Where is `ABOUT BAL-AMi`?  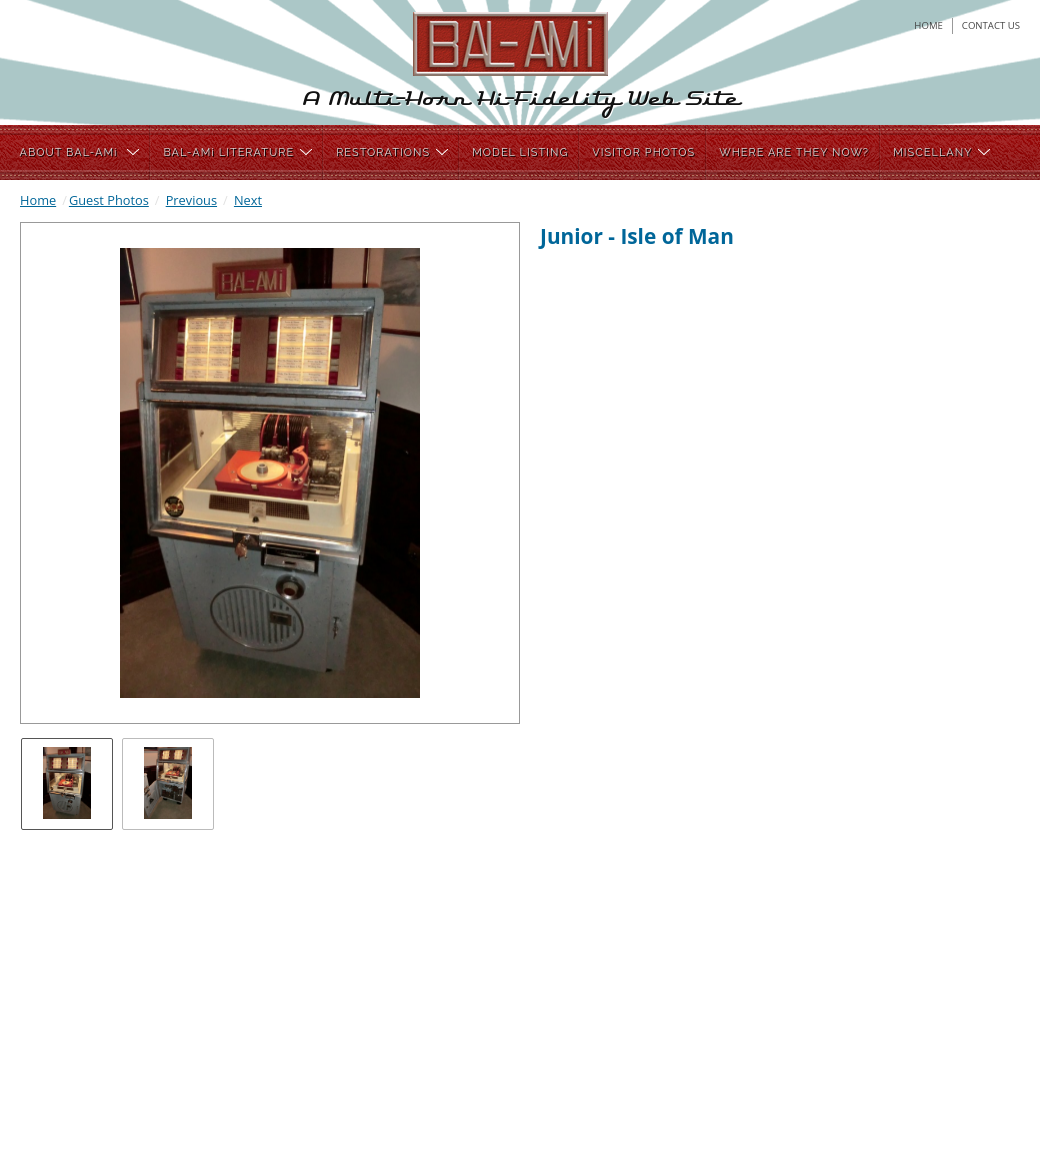 ABOUT BAL-AMi is located at coordinates (80, 152).